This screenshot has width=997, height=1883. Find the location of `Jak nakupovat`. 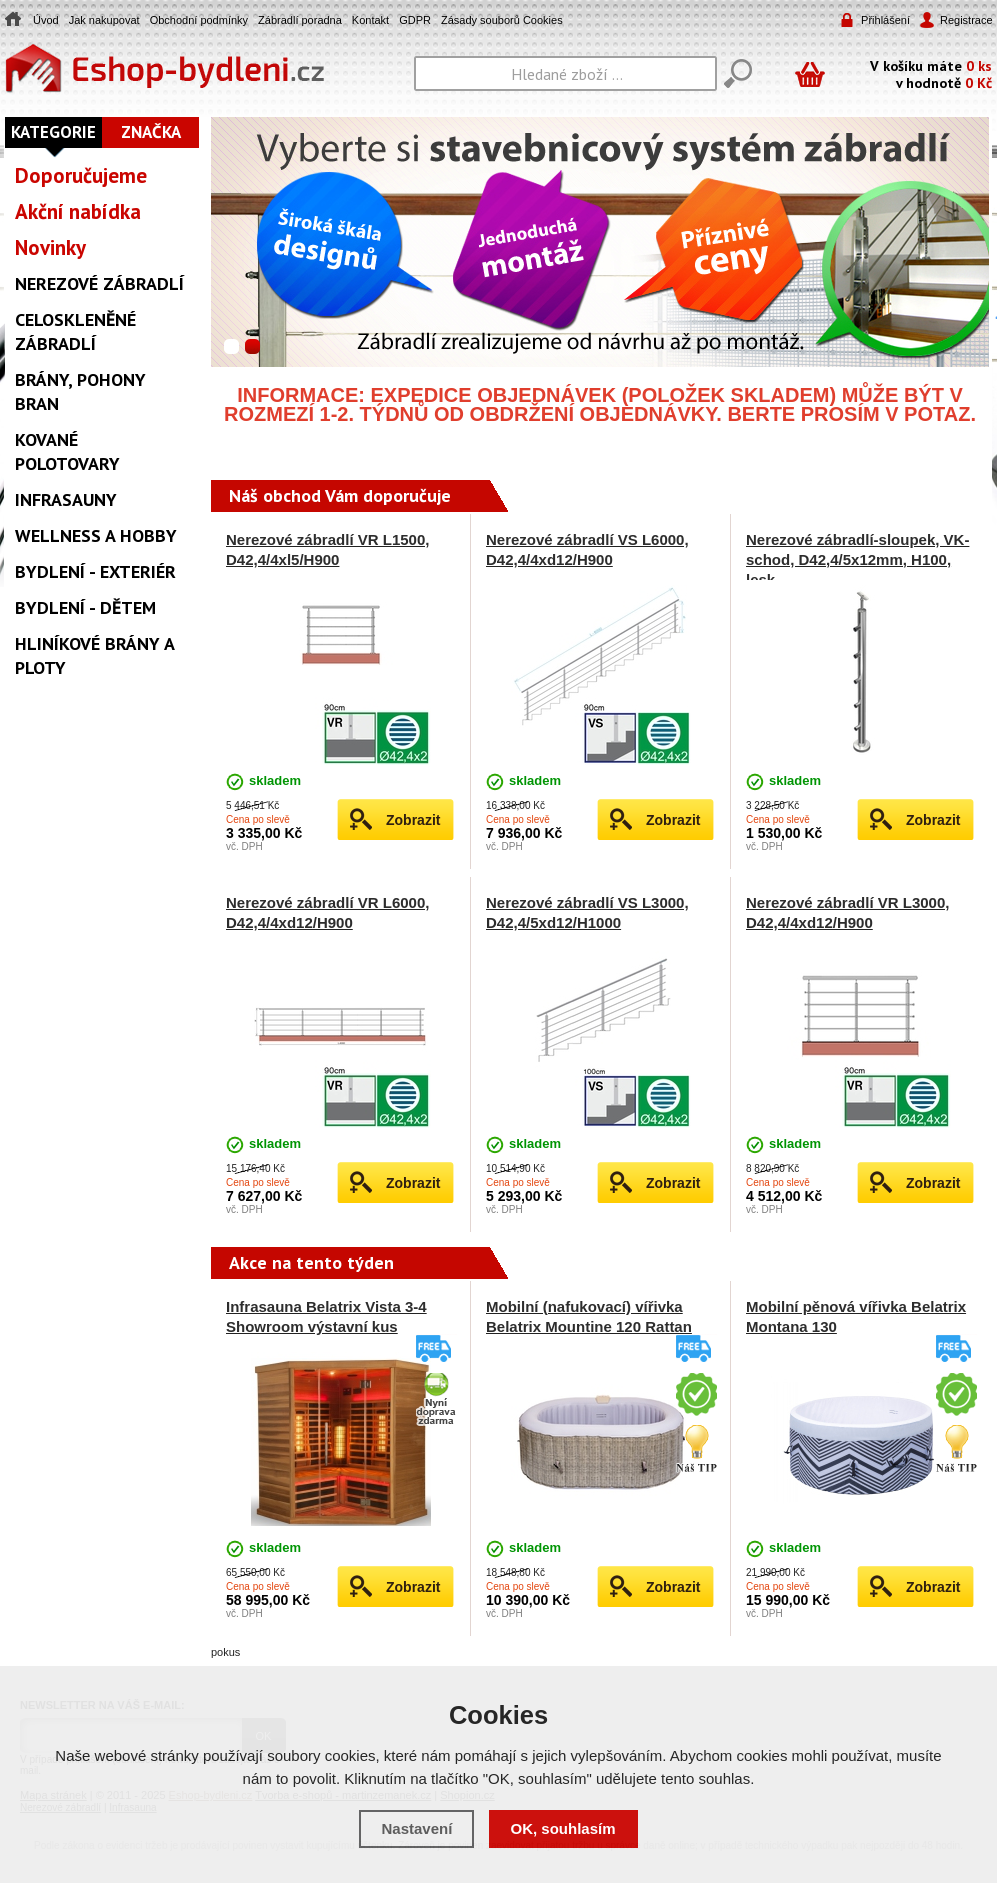

Jak nakupovat is located at coordinates (104, 20).